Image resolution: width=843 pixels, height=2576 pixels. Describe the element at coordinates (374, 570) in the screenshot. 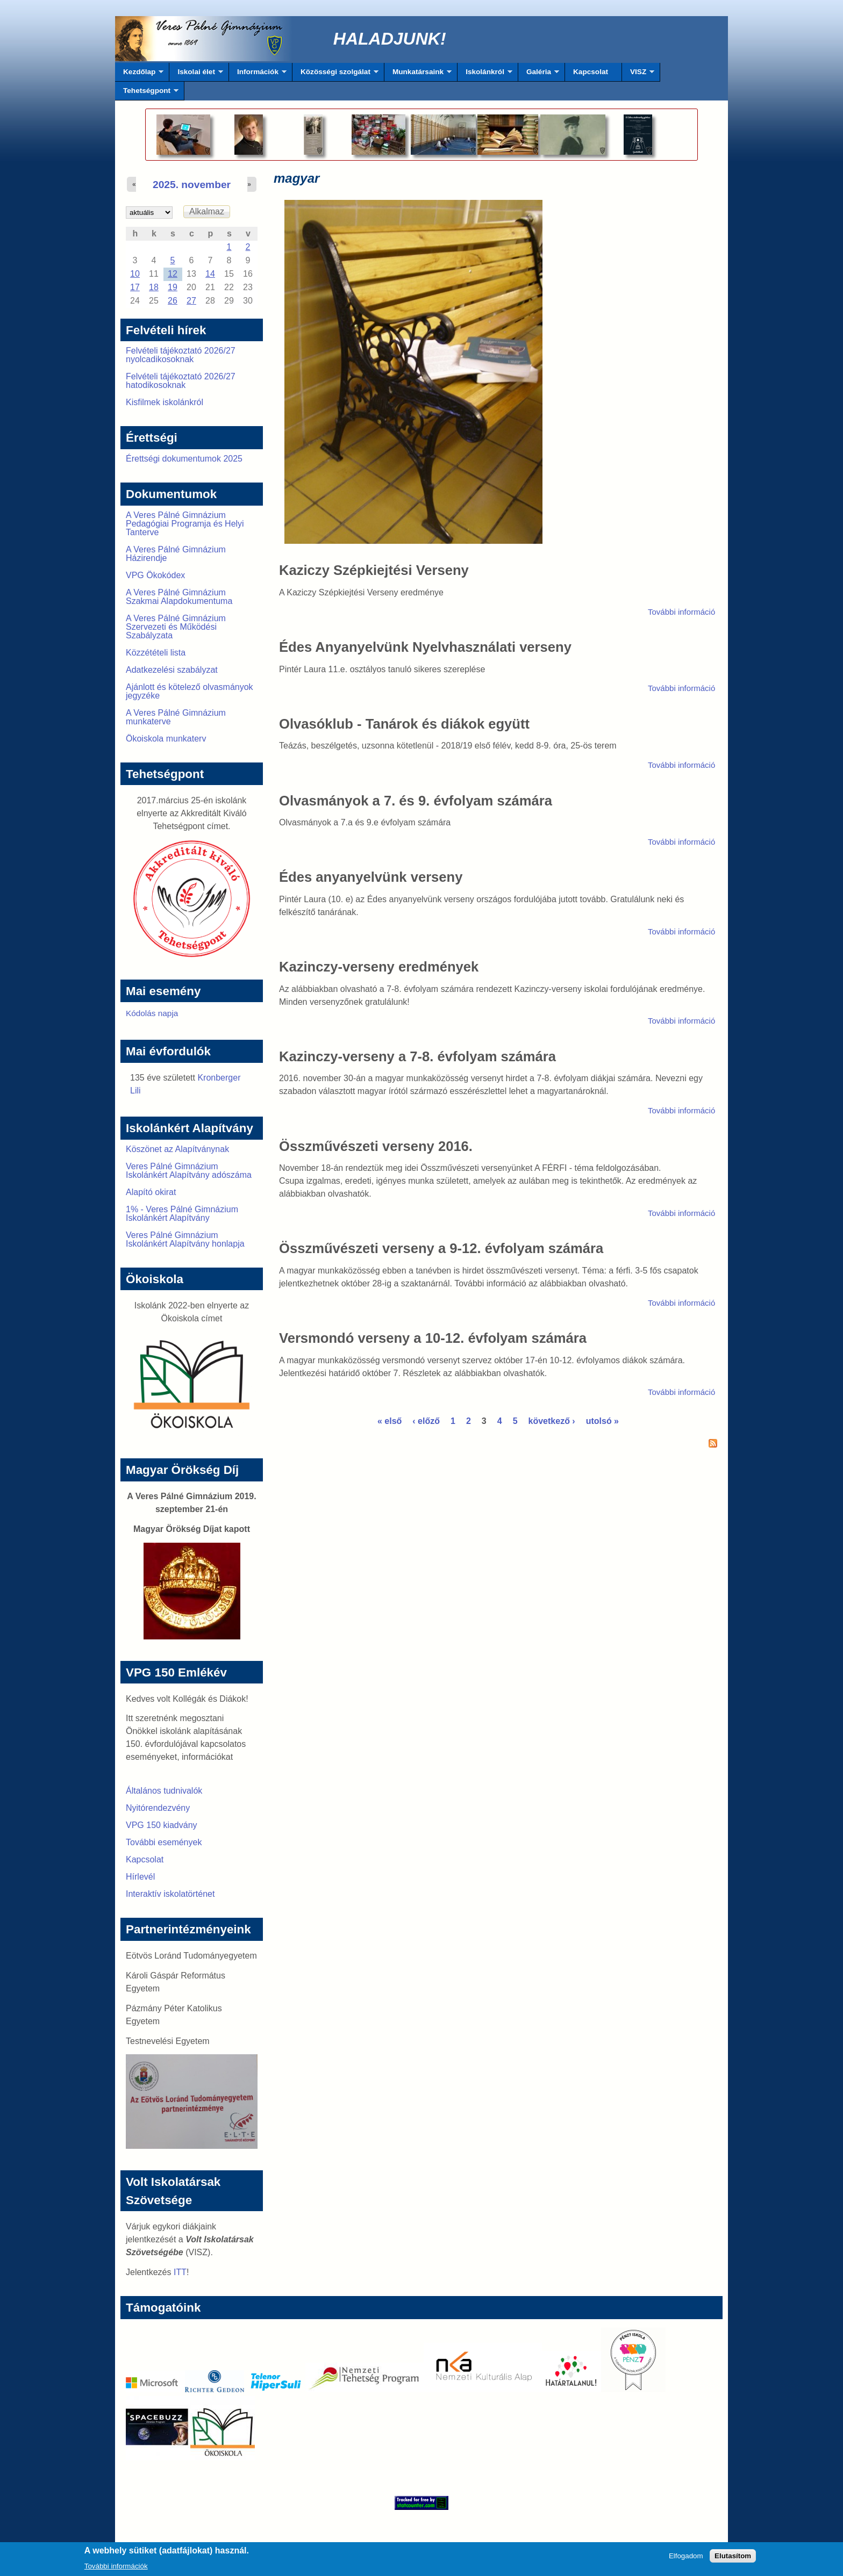

I see `Kaziczy Szépkiejtési Verseny` at that location.